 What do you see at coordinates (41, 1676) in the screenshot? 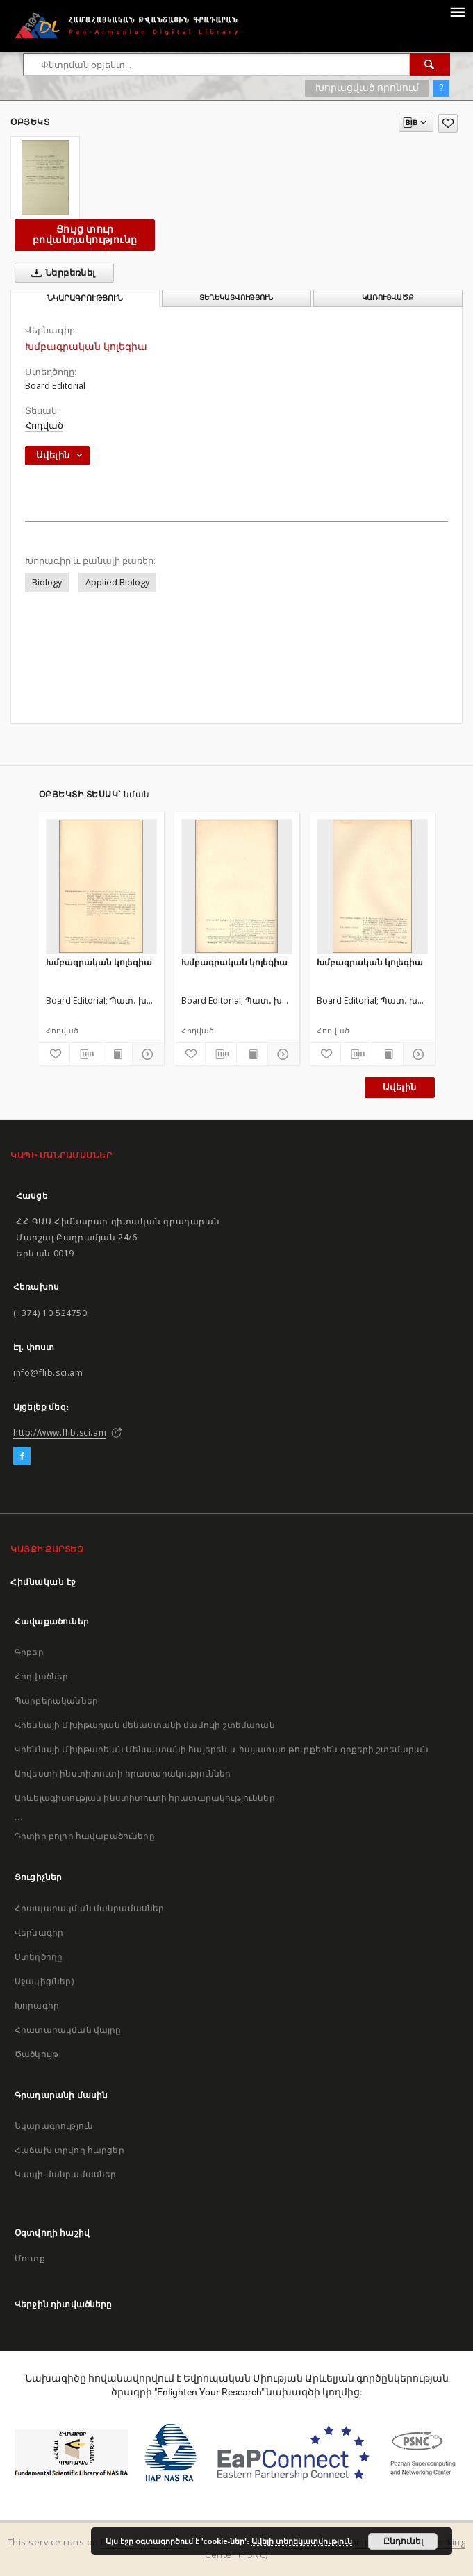
I see `Հոդվածներ` at bounding box center [41, 1676].